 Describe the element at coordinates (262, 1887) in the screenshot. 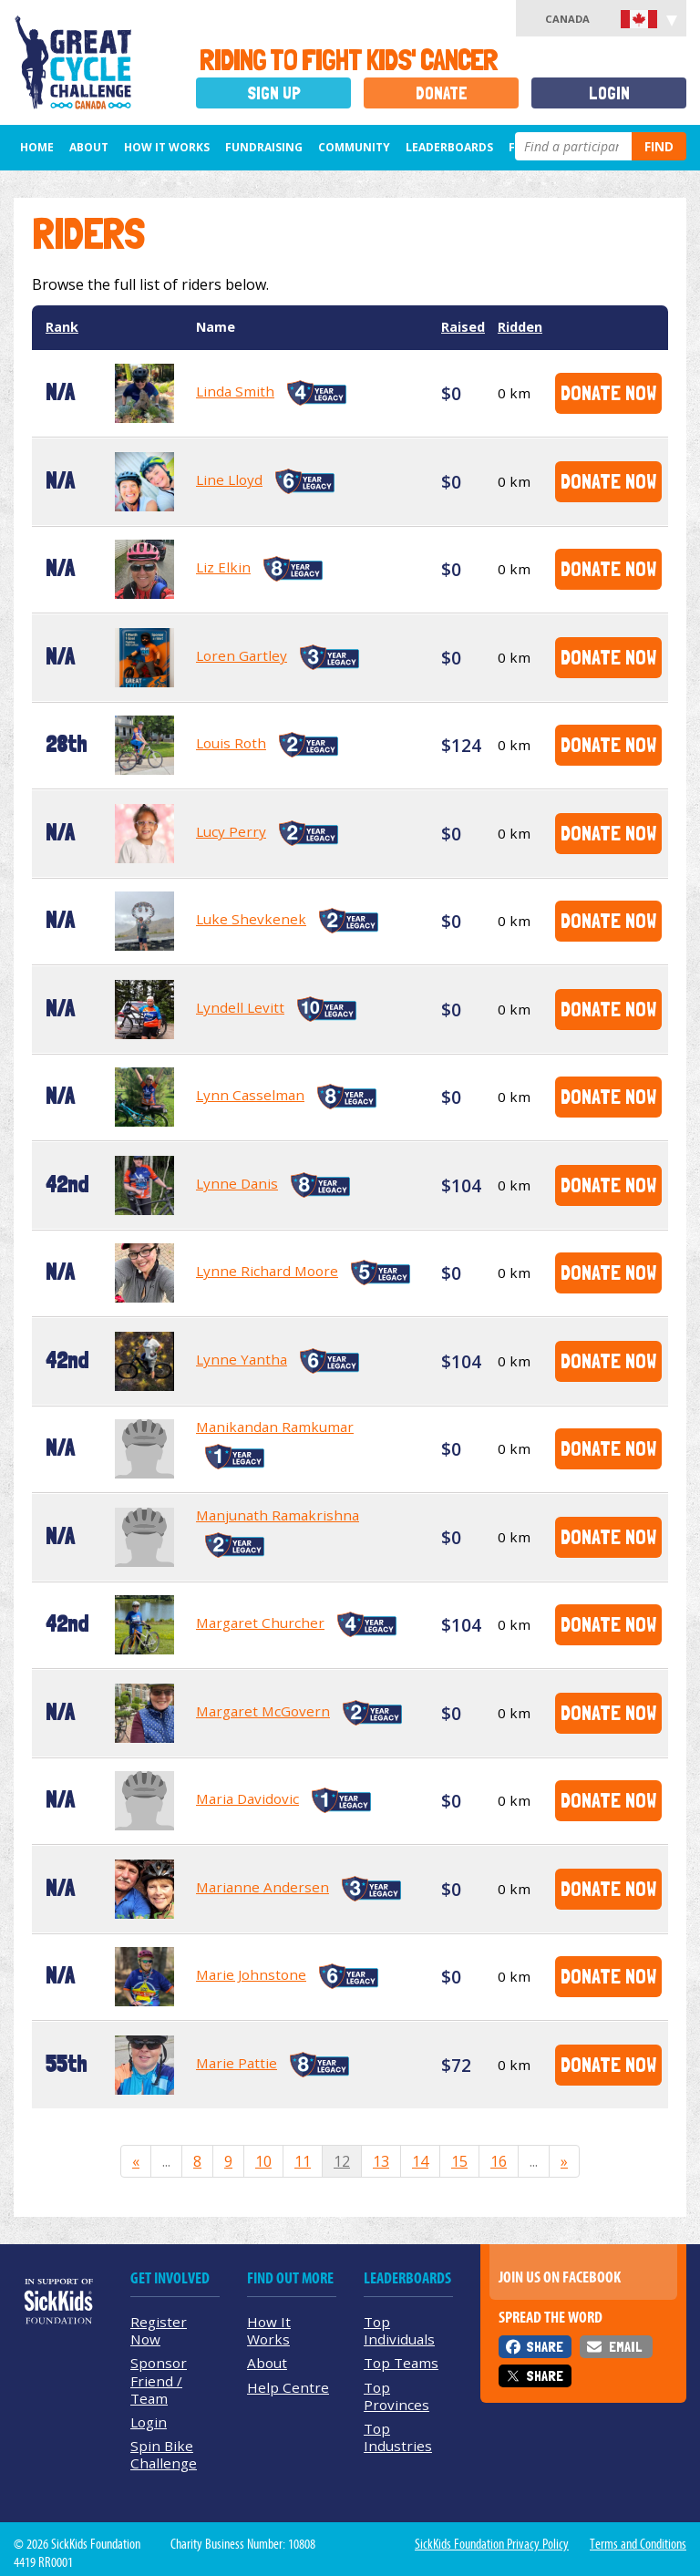

I see `Marianne Andersen` at that location.